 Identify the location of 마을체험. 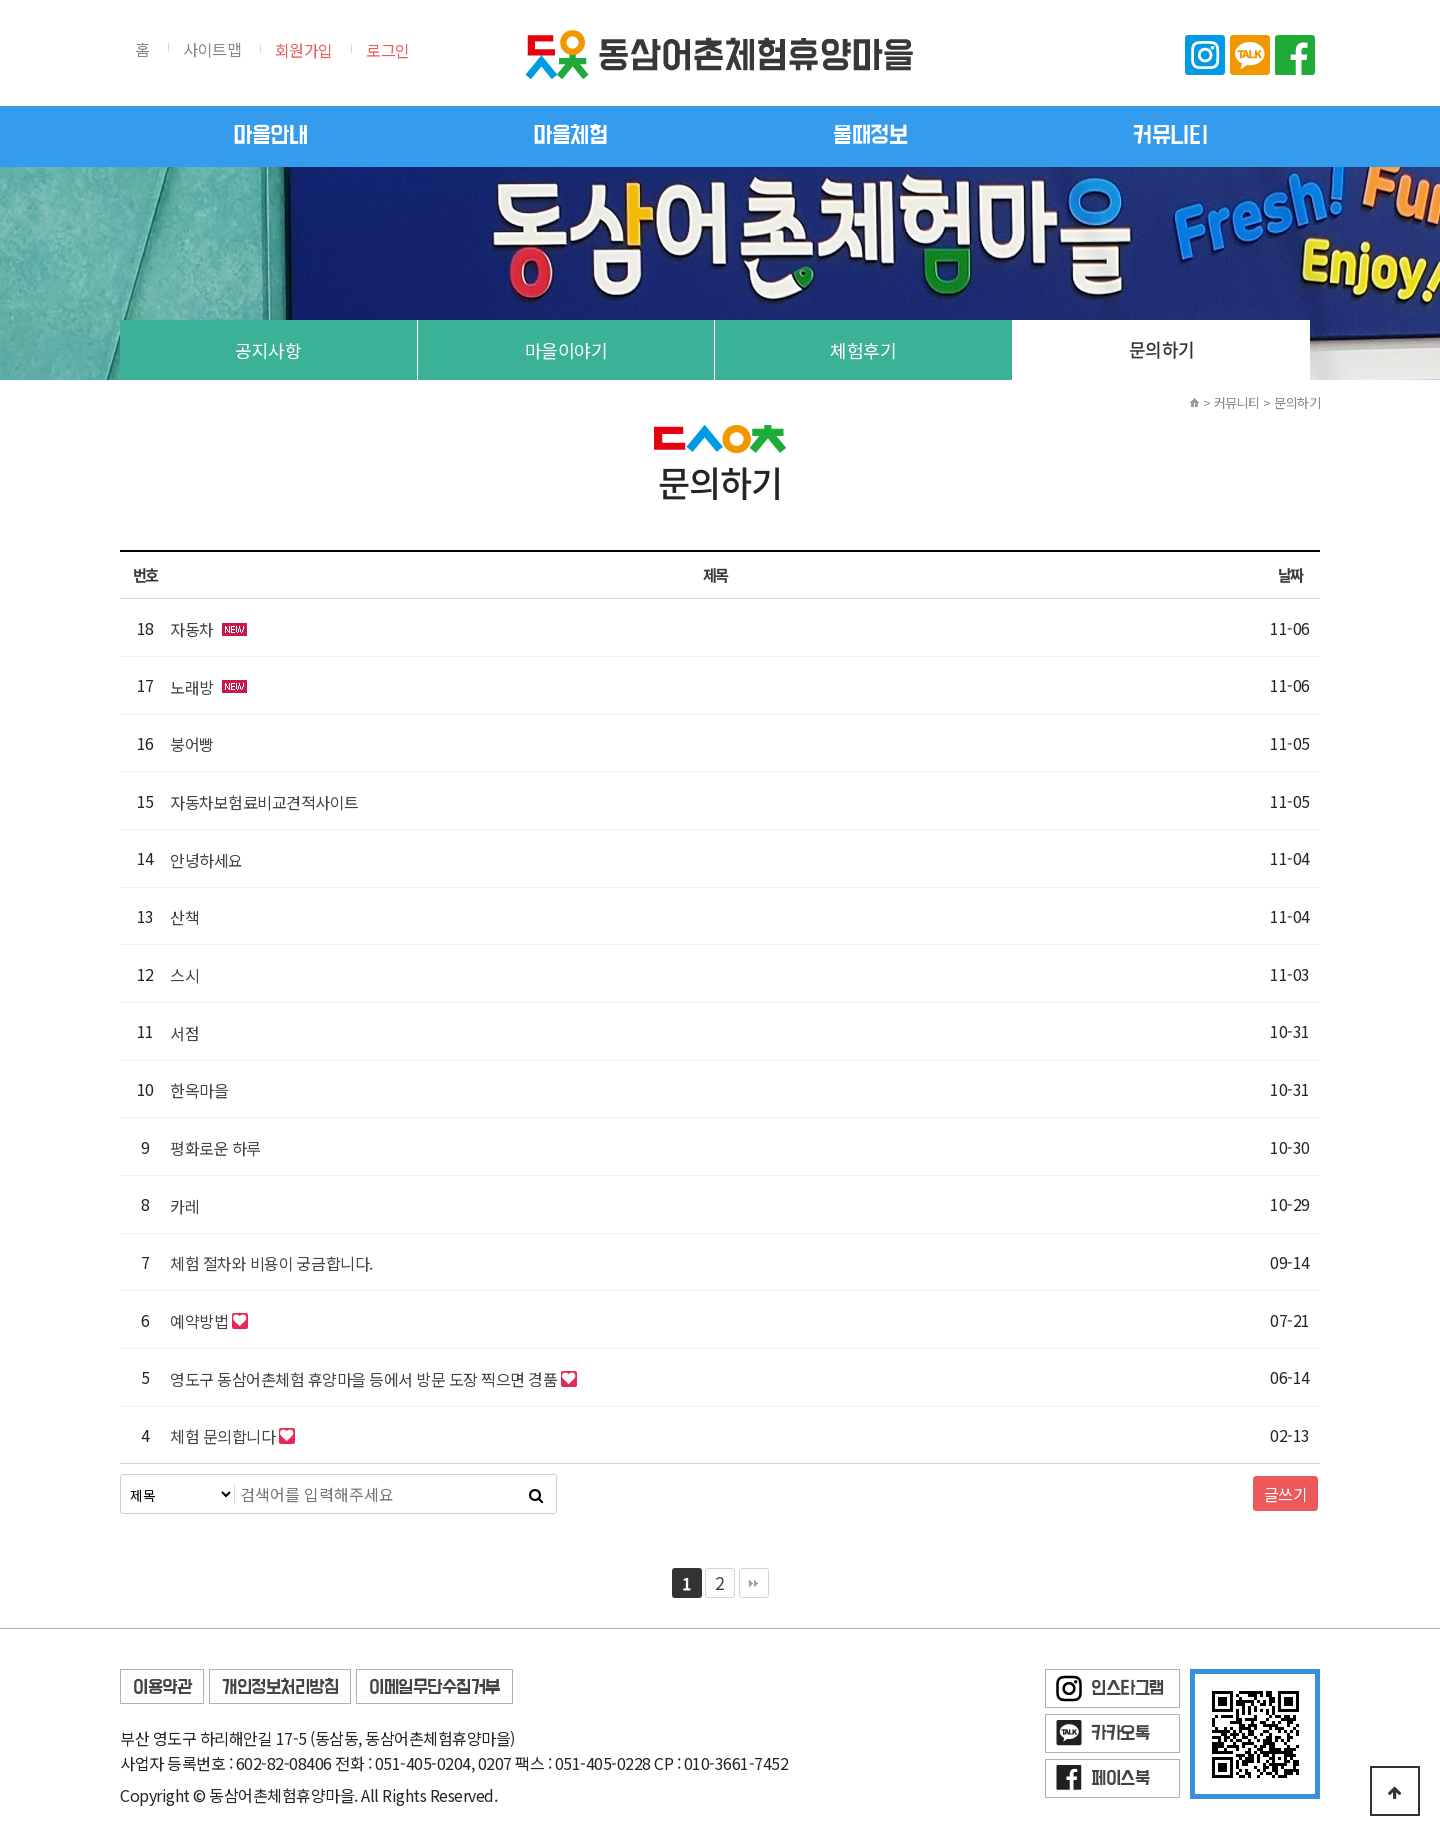
(570, 136).